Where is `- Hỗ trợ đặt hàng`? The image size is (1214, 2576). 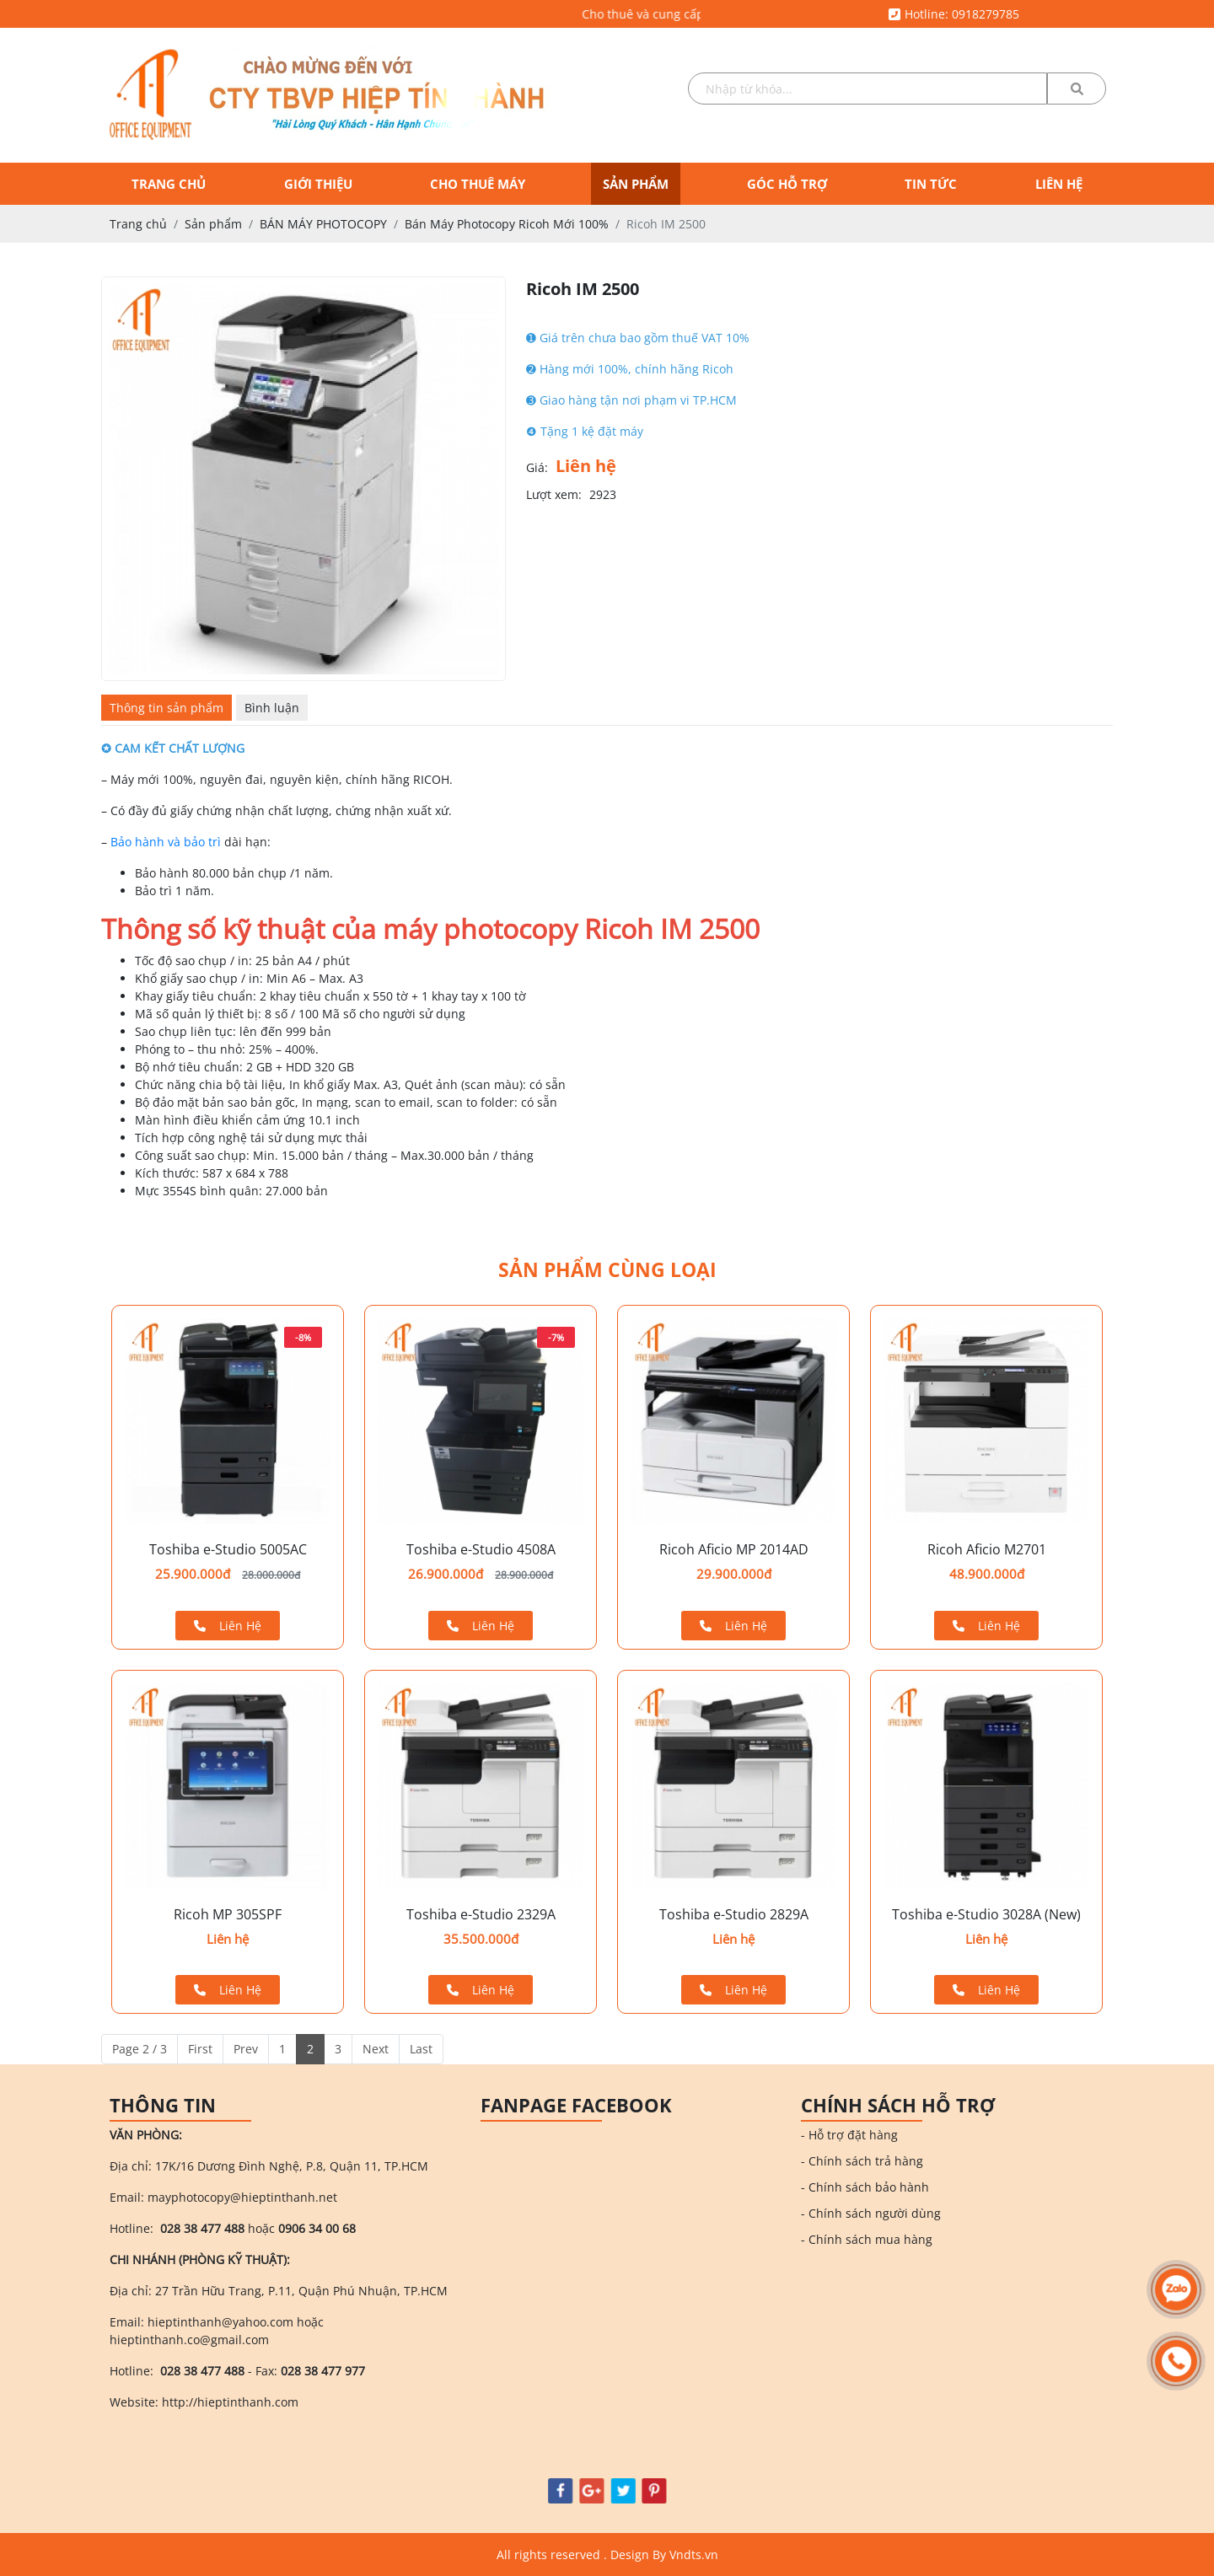
- Hỗ trợ đặt hàng is located at coordinates (849, 2135).